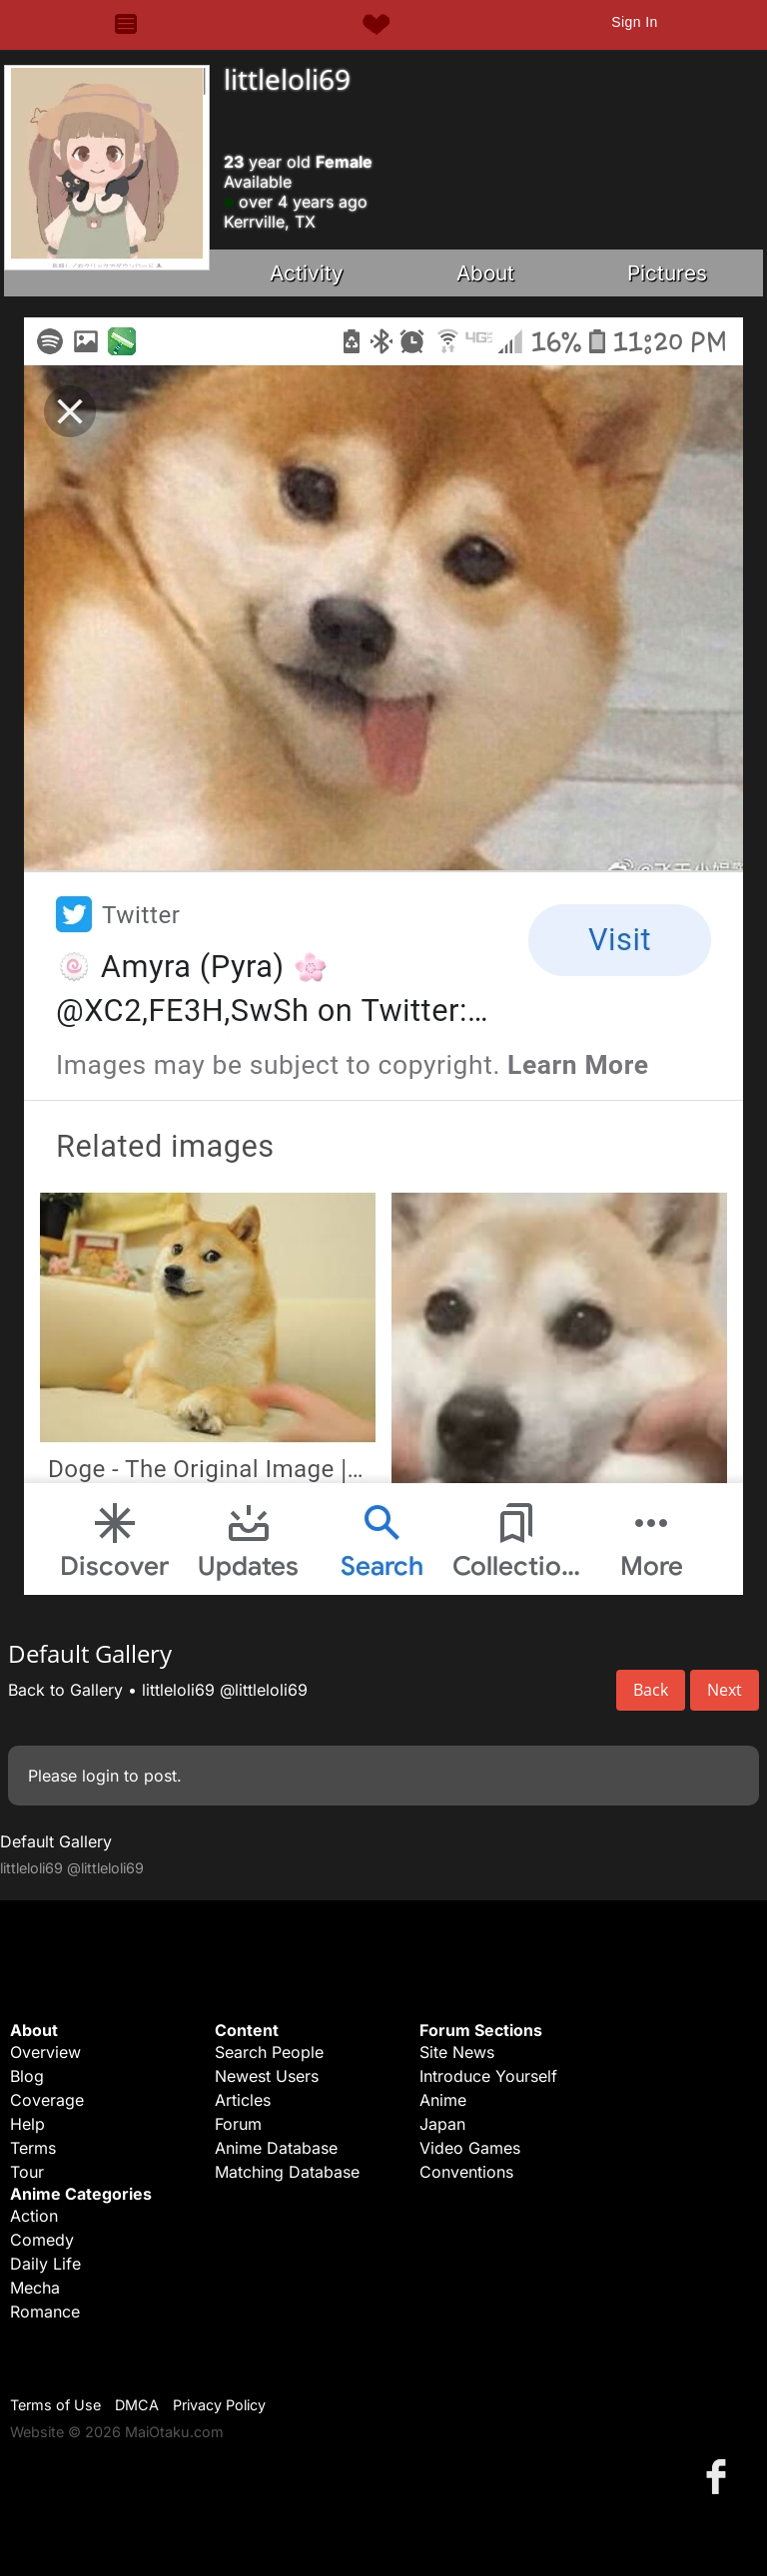 This screenshot has height=2576, width=767. What do you see at coordinates (34, 2216) in the screenshot?
I see `Action` at bounding box center [34, 2216].